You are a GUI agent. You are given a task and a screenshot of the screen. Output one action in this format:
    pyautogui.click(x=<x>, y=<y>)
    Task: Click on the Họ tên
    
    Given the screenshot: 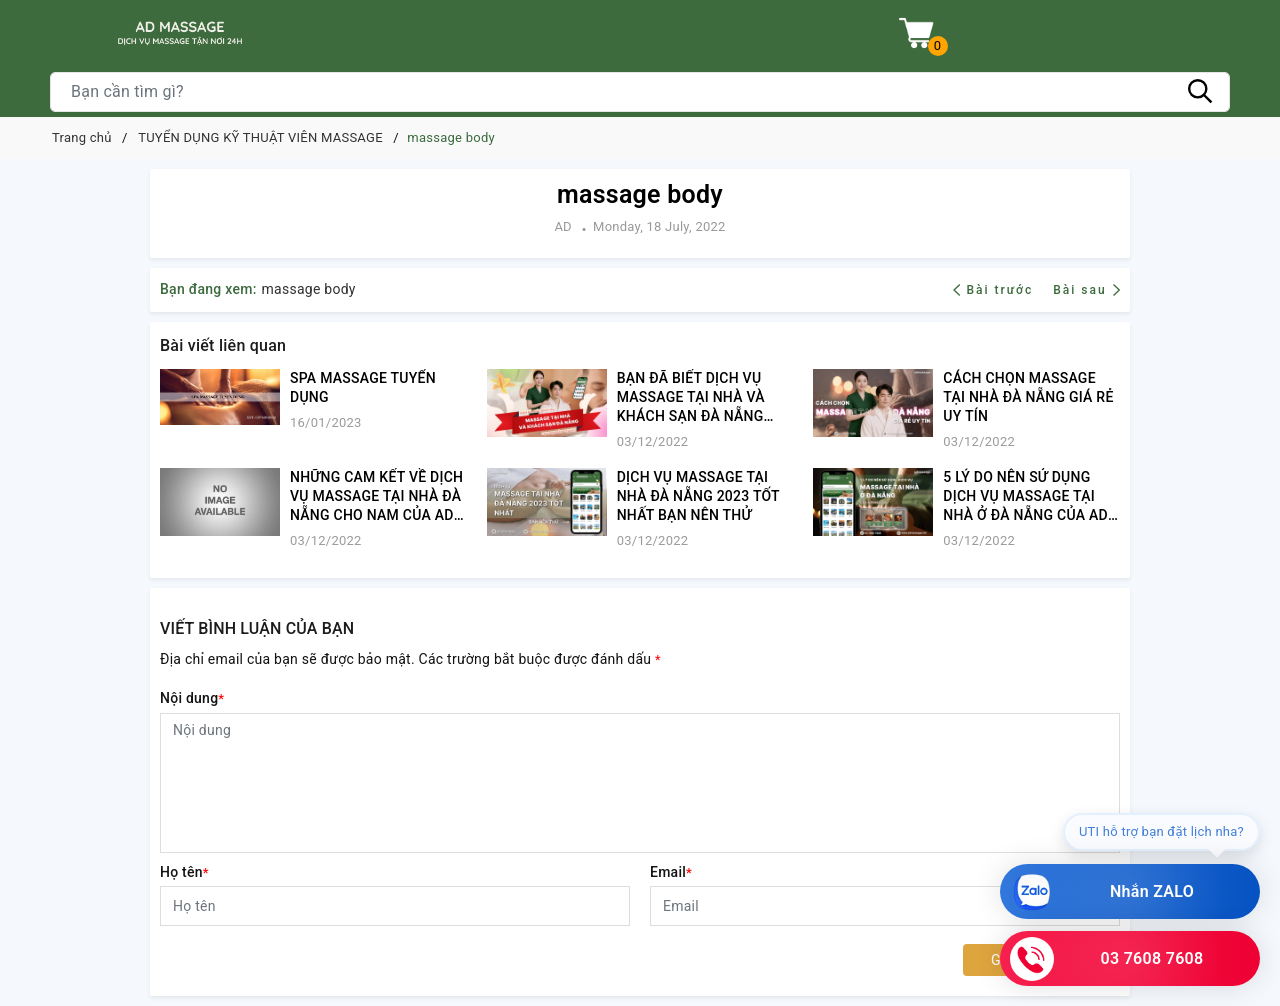 What is the action you would take?
    pyautogui.click(x=184, y=872)
    